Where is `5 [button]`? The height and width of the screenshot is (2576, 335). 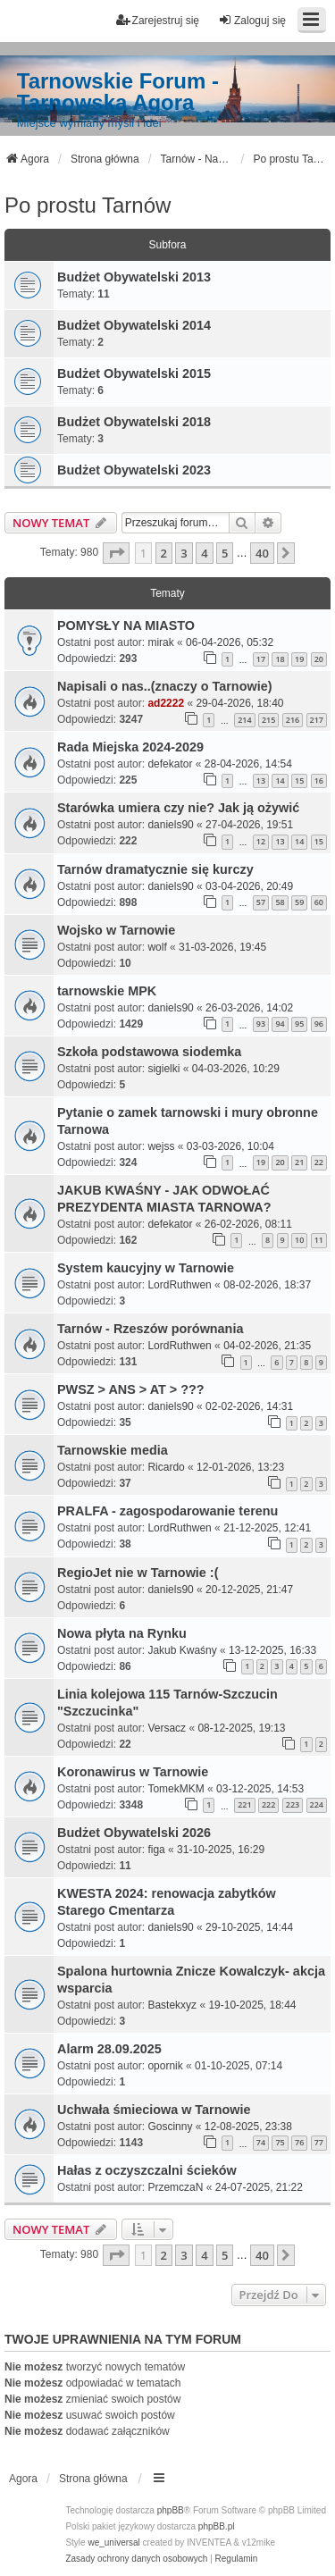 5 [button] is located at coordinates (225, 553).